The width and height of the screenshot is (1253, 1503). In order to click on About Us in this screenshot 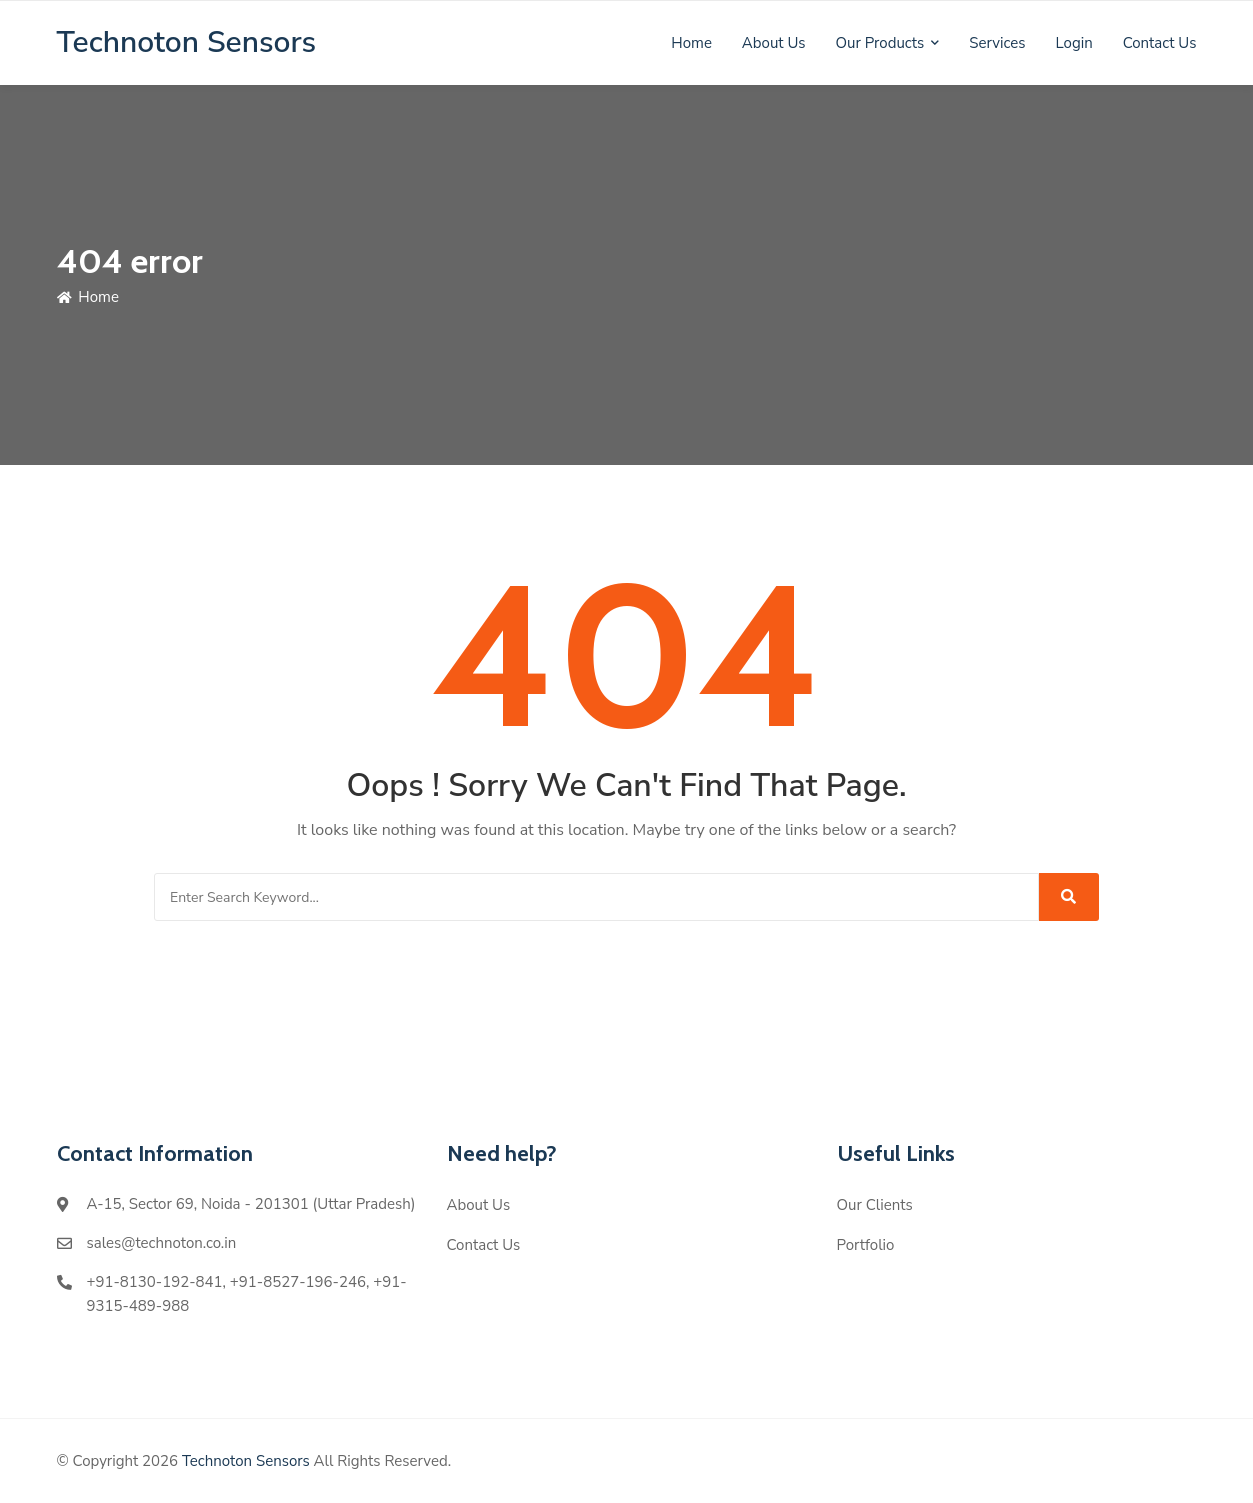, I will do `click(774, 43)`.